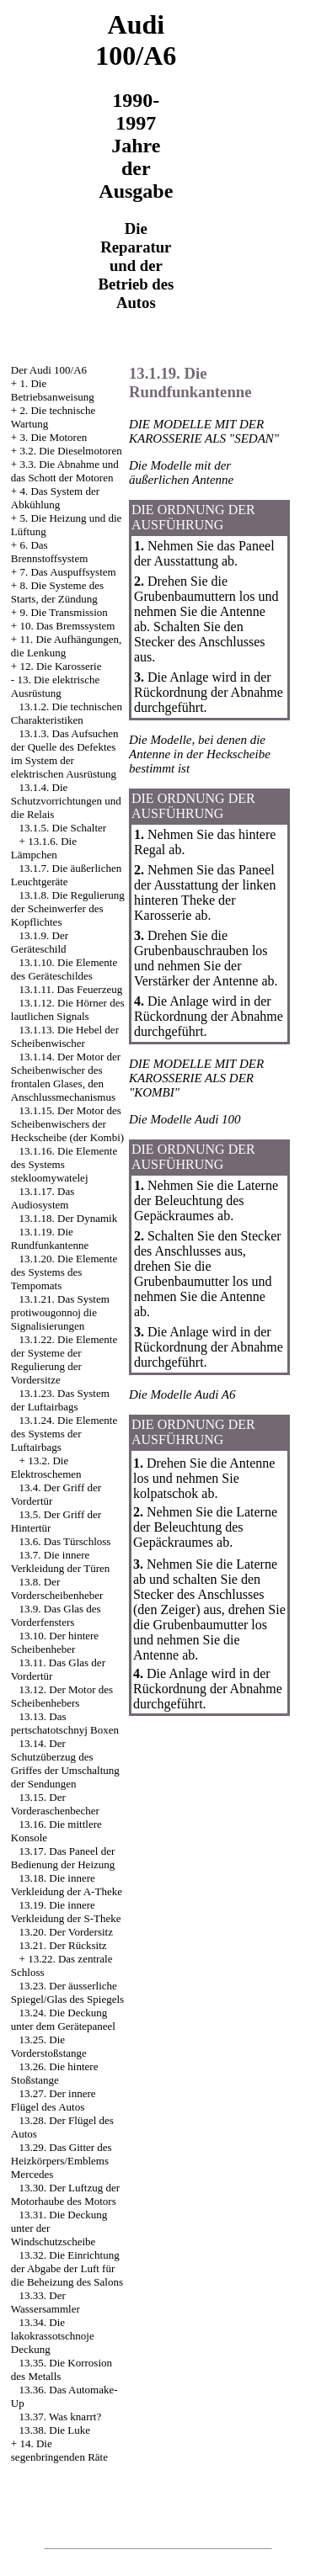 The height and width of the screenshot is (2576, 316). I want to click on 13.1.17. Das Audiosystem, so click(42, 1198).